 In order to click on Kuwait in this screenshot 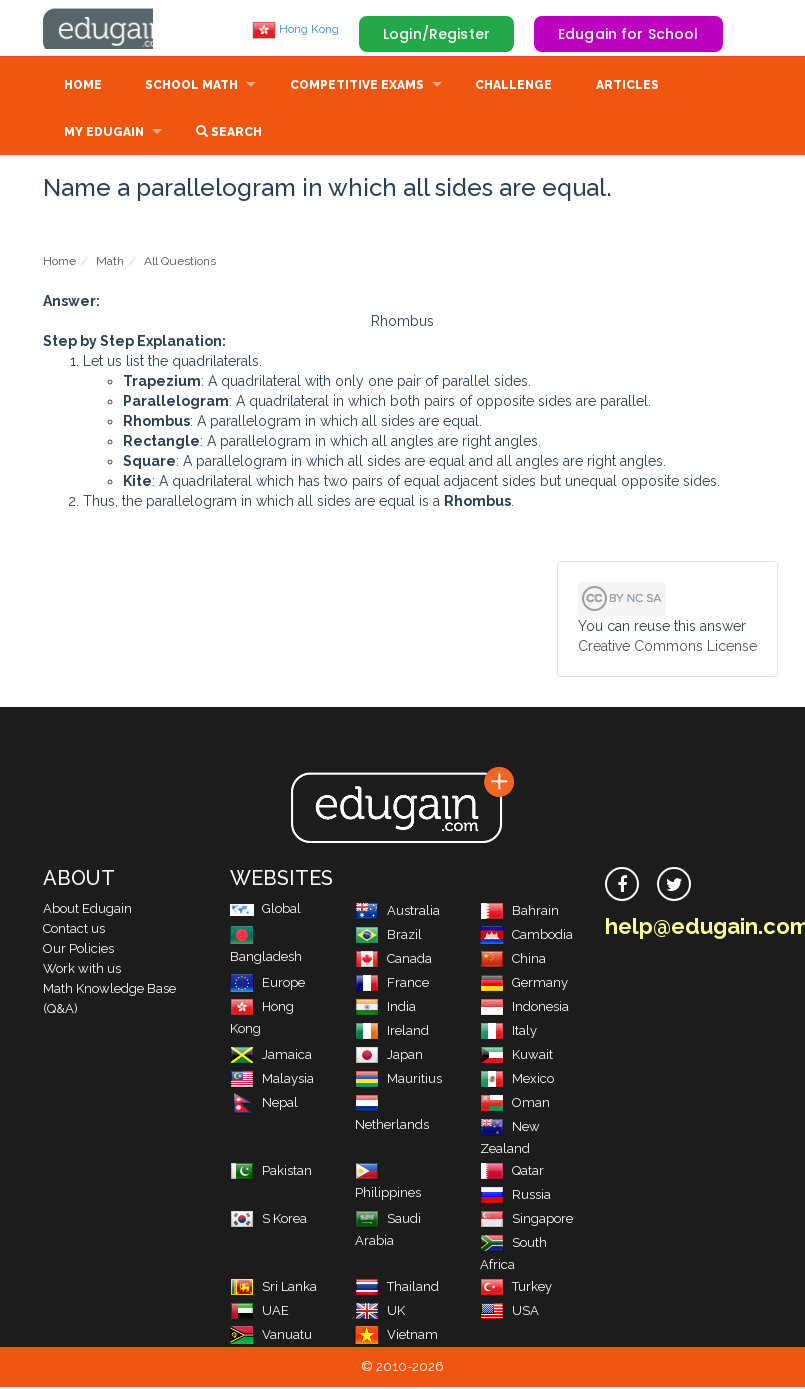, I will do `click(516, 1056)`.